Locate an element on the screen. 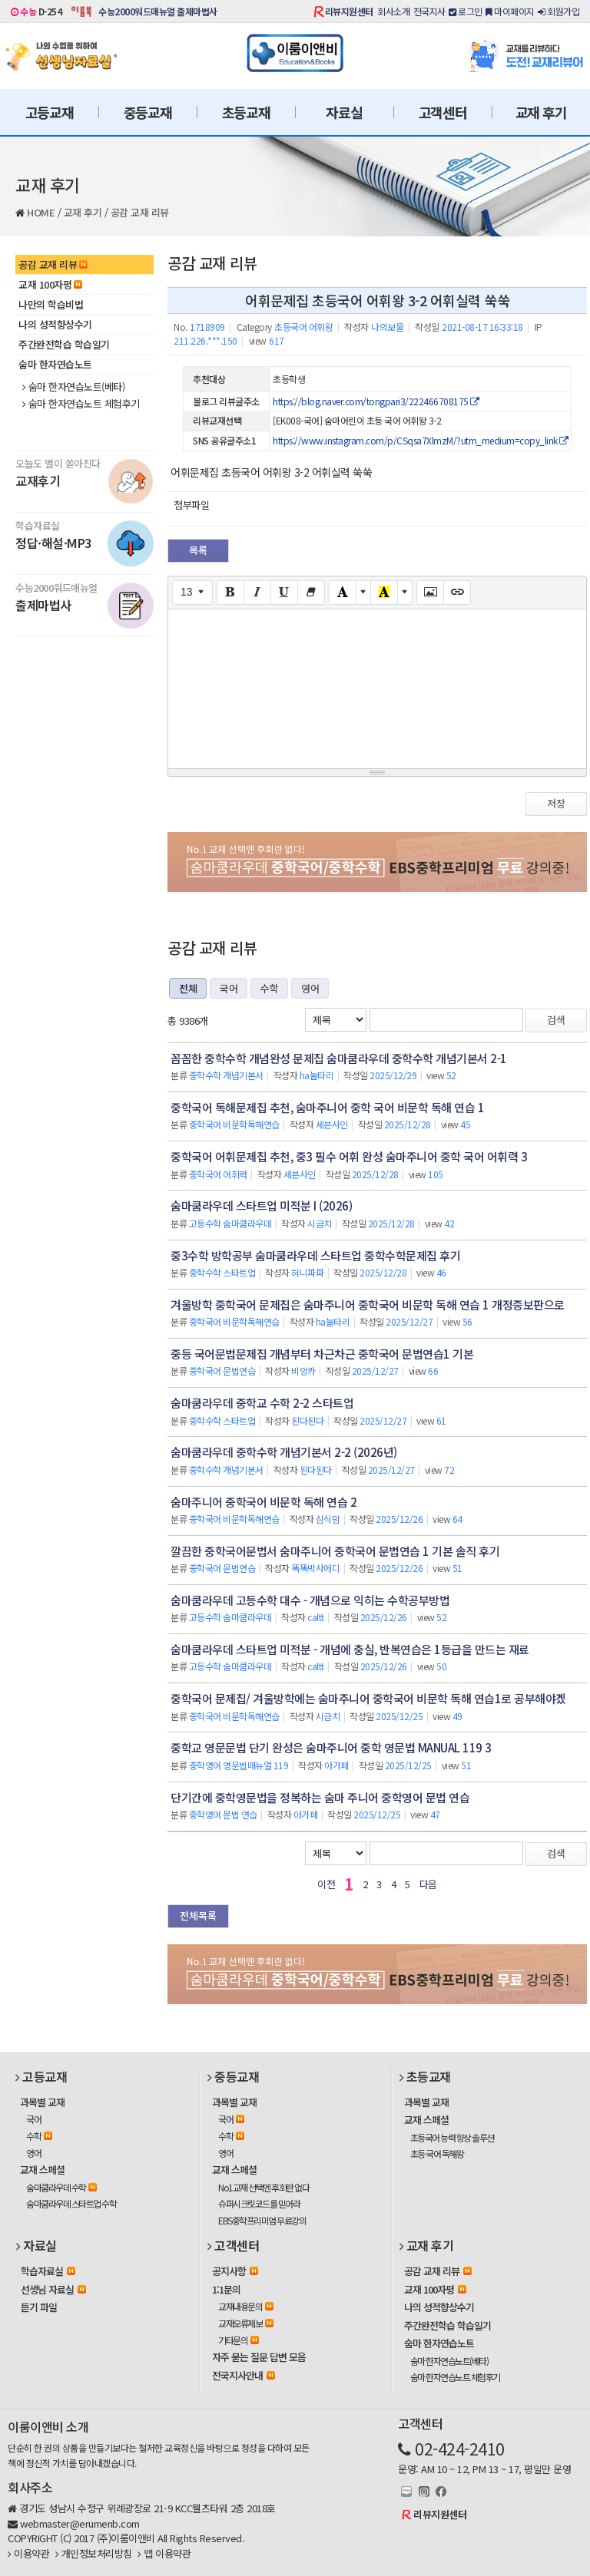  숨마쿰라우데 스타트업 미적분 - 개념에 충실, 반복연습은 1등급을 만드는 재료 is located at coordinates (350, 1649).